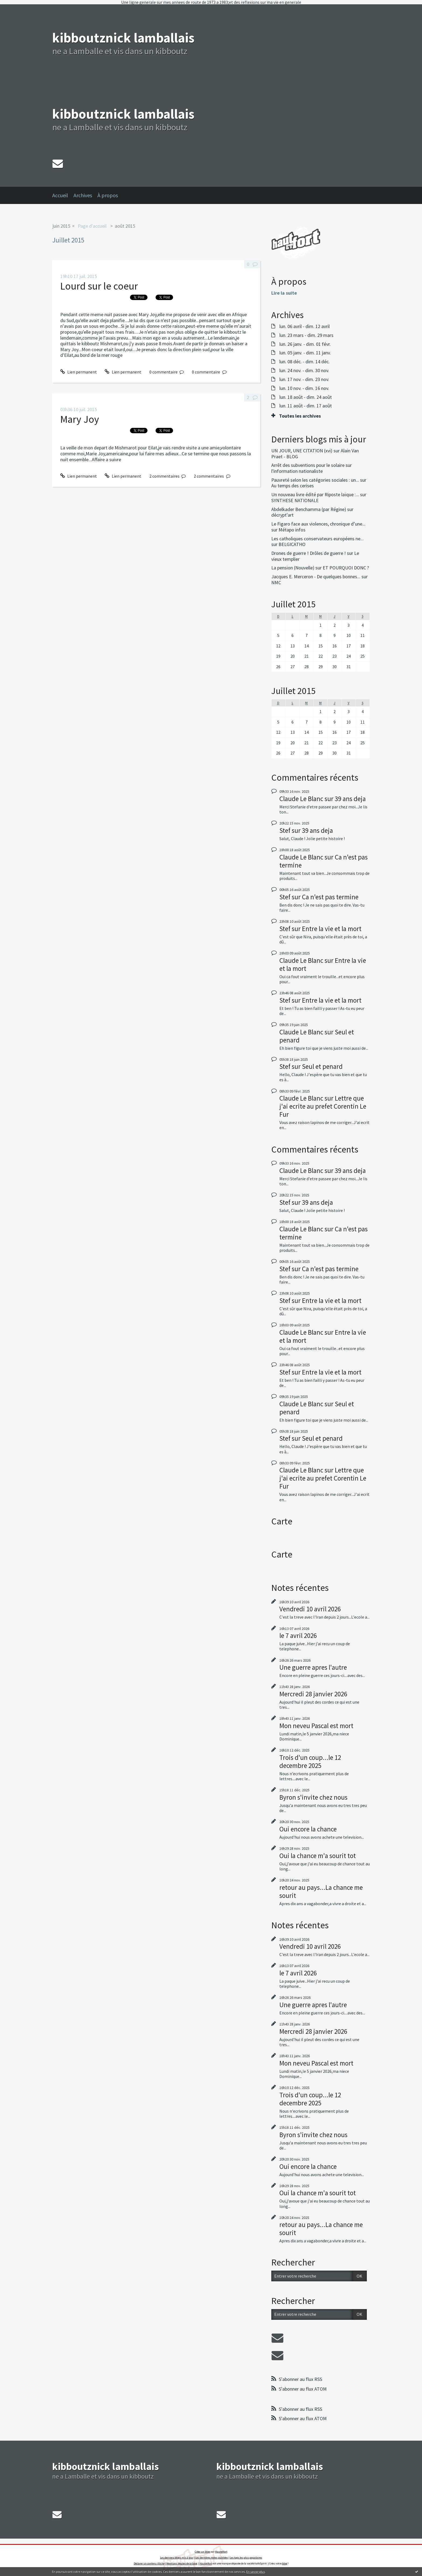 The image size is (422, 2576). I want to click on Mentions légales de ce blog, so click(181, 2563).